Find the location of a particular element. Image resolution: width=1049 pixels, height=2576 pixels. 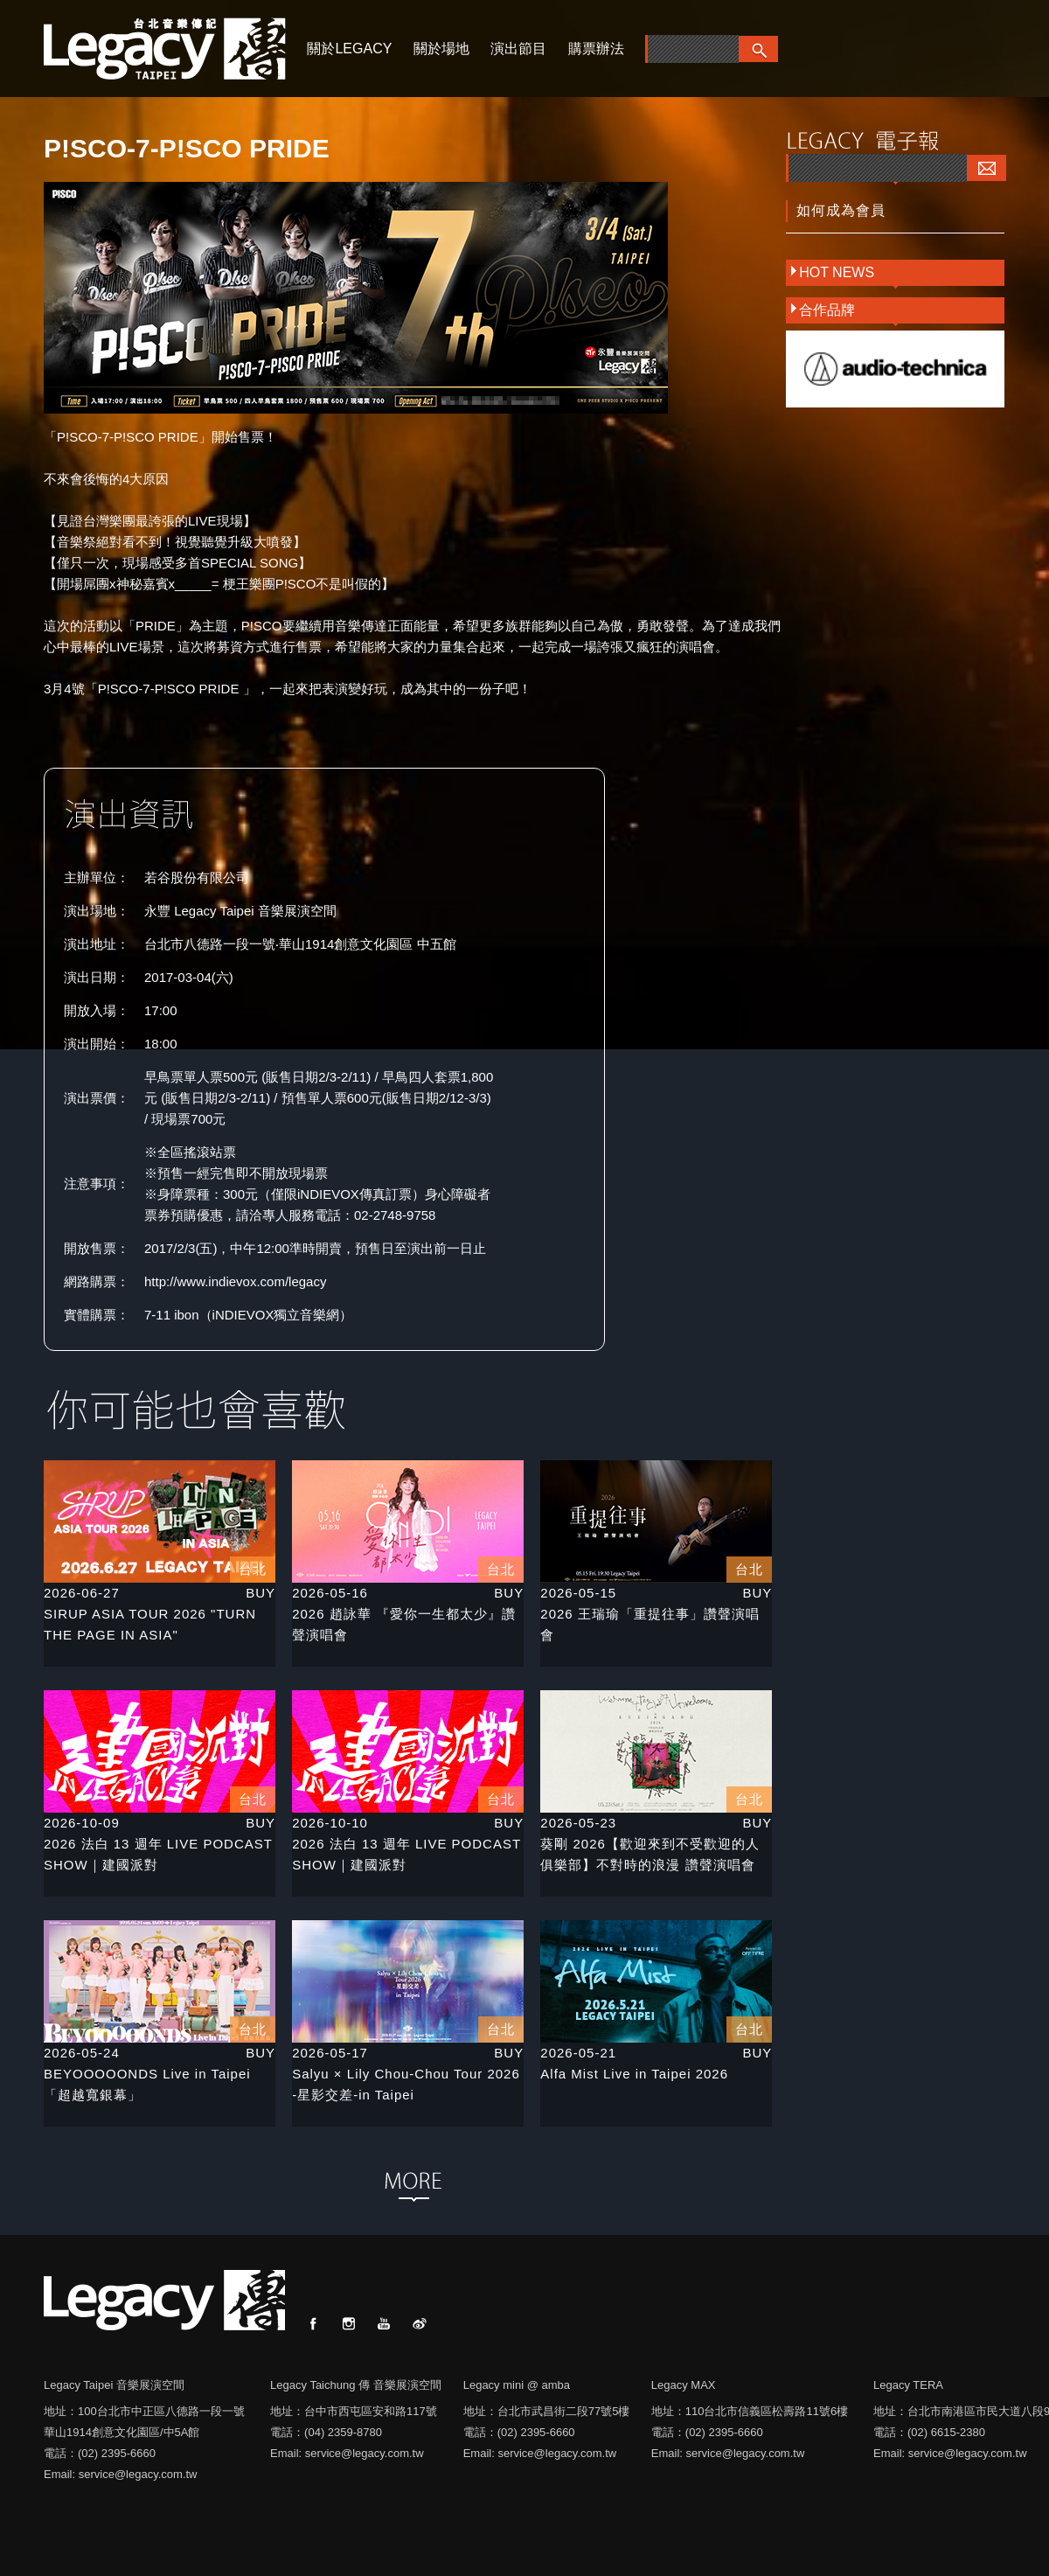

關於LEGACY is located at coordinates (349, 48).